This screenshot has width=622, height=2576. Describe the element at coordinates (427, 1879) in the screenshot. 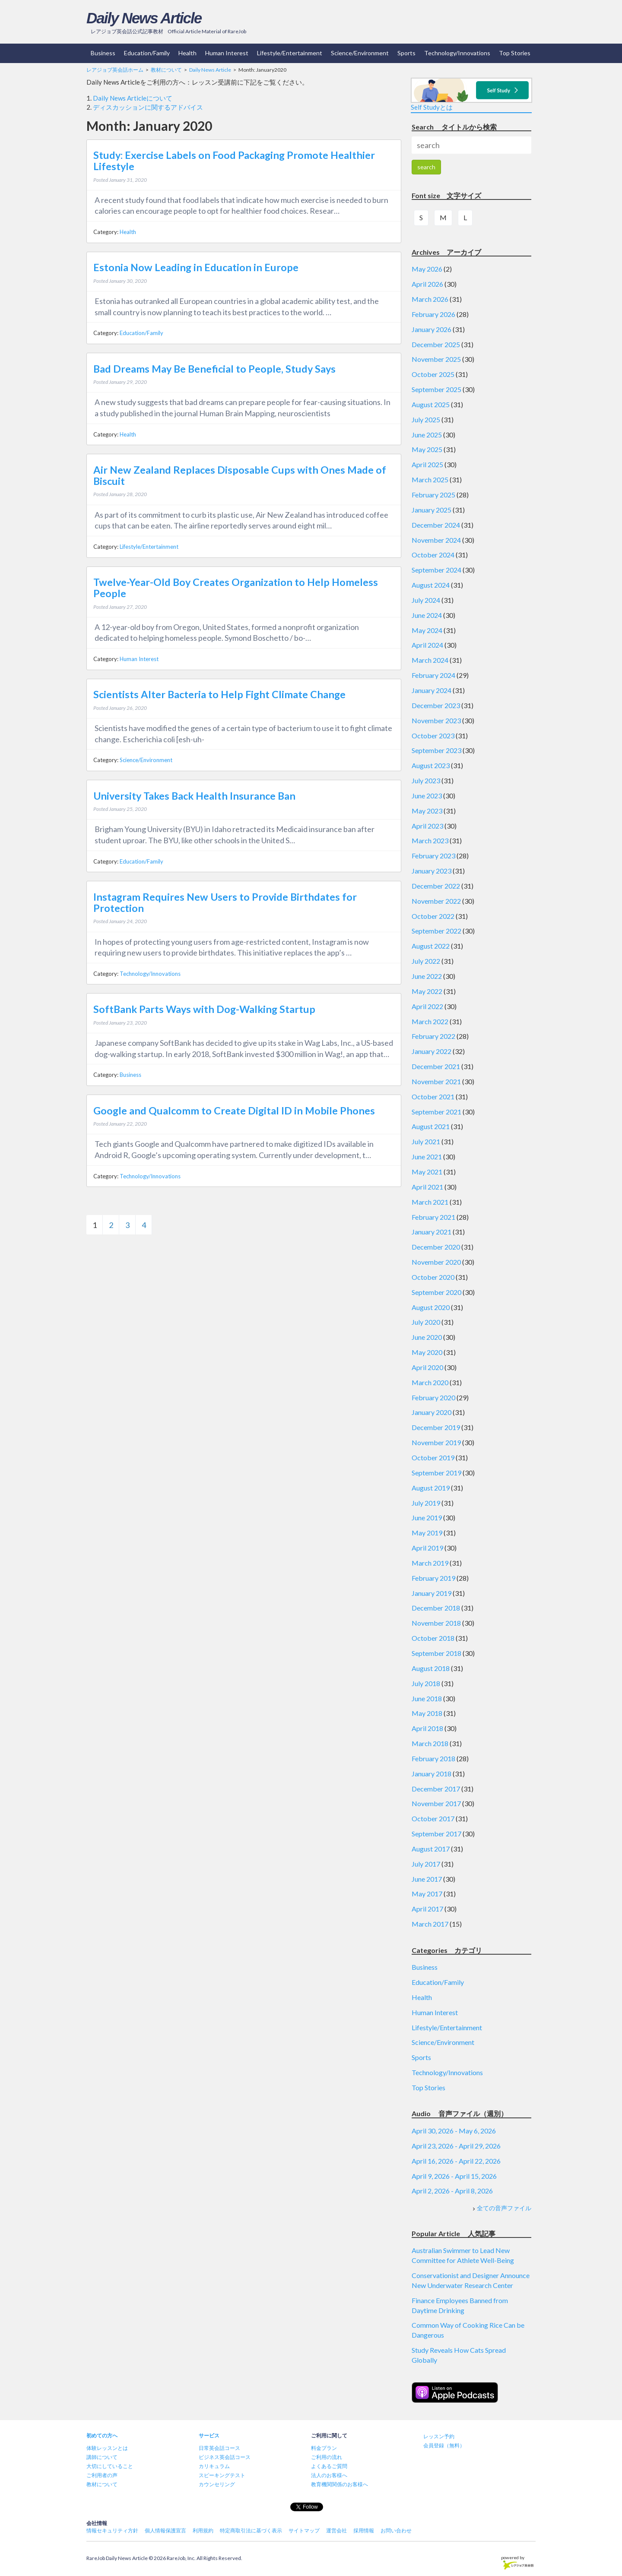

I see `June 2017` at that location.